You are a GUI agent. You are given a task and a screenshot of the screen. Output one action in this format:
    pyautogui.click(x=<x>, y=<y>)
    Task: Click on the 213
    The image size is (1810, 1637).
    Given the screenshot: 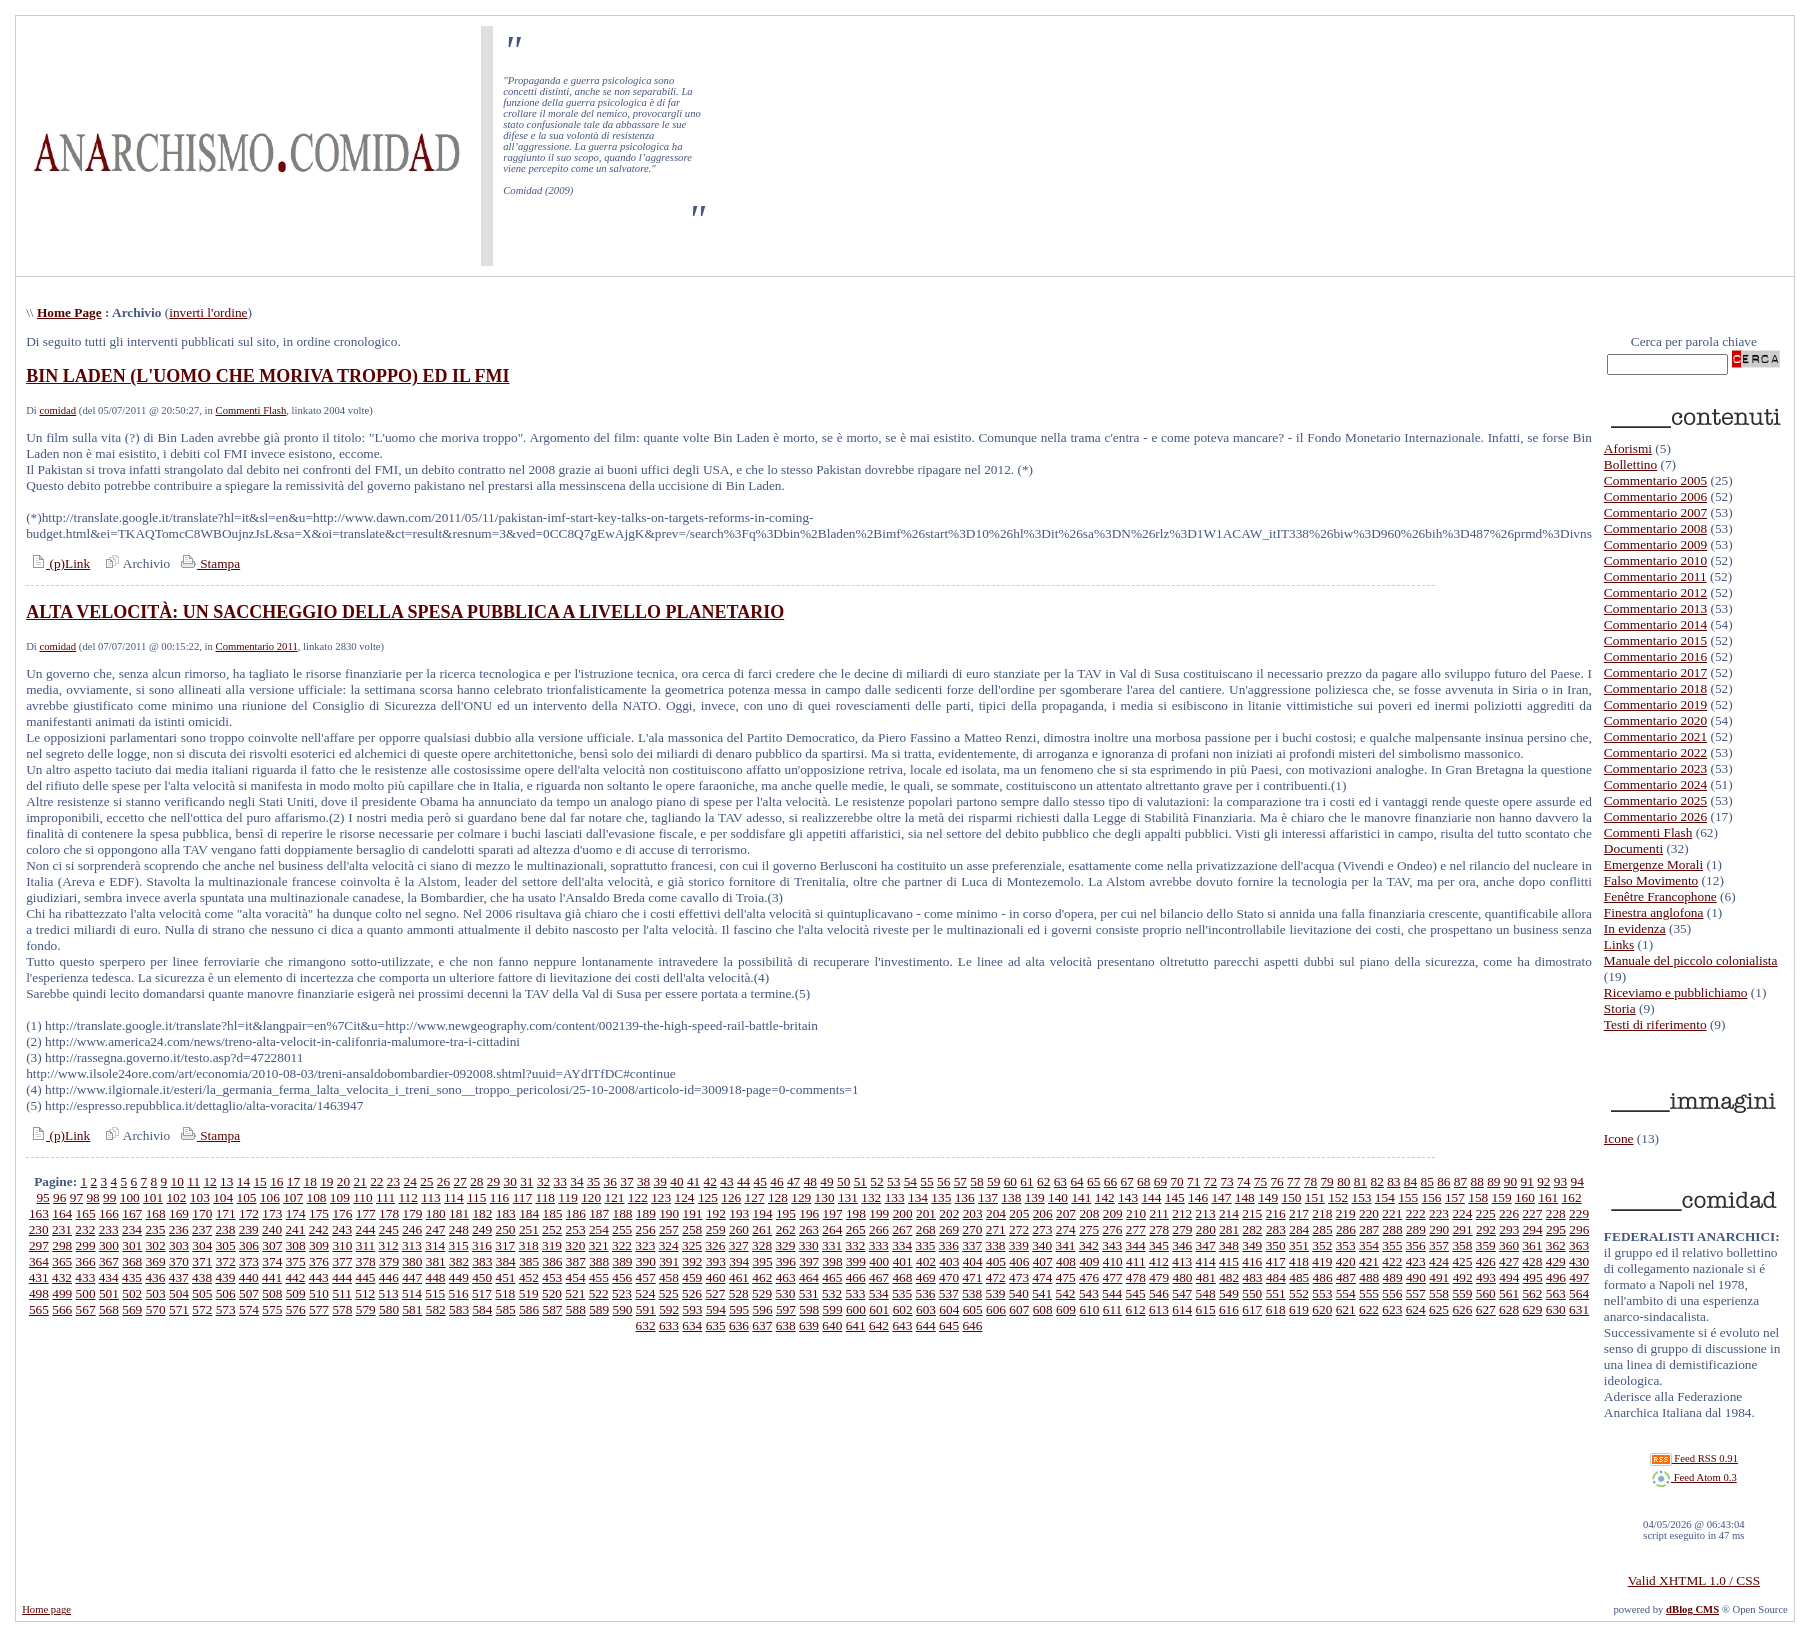 What is the action you would take?
    pyautogui.click(x=1206, y=1213)
    